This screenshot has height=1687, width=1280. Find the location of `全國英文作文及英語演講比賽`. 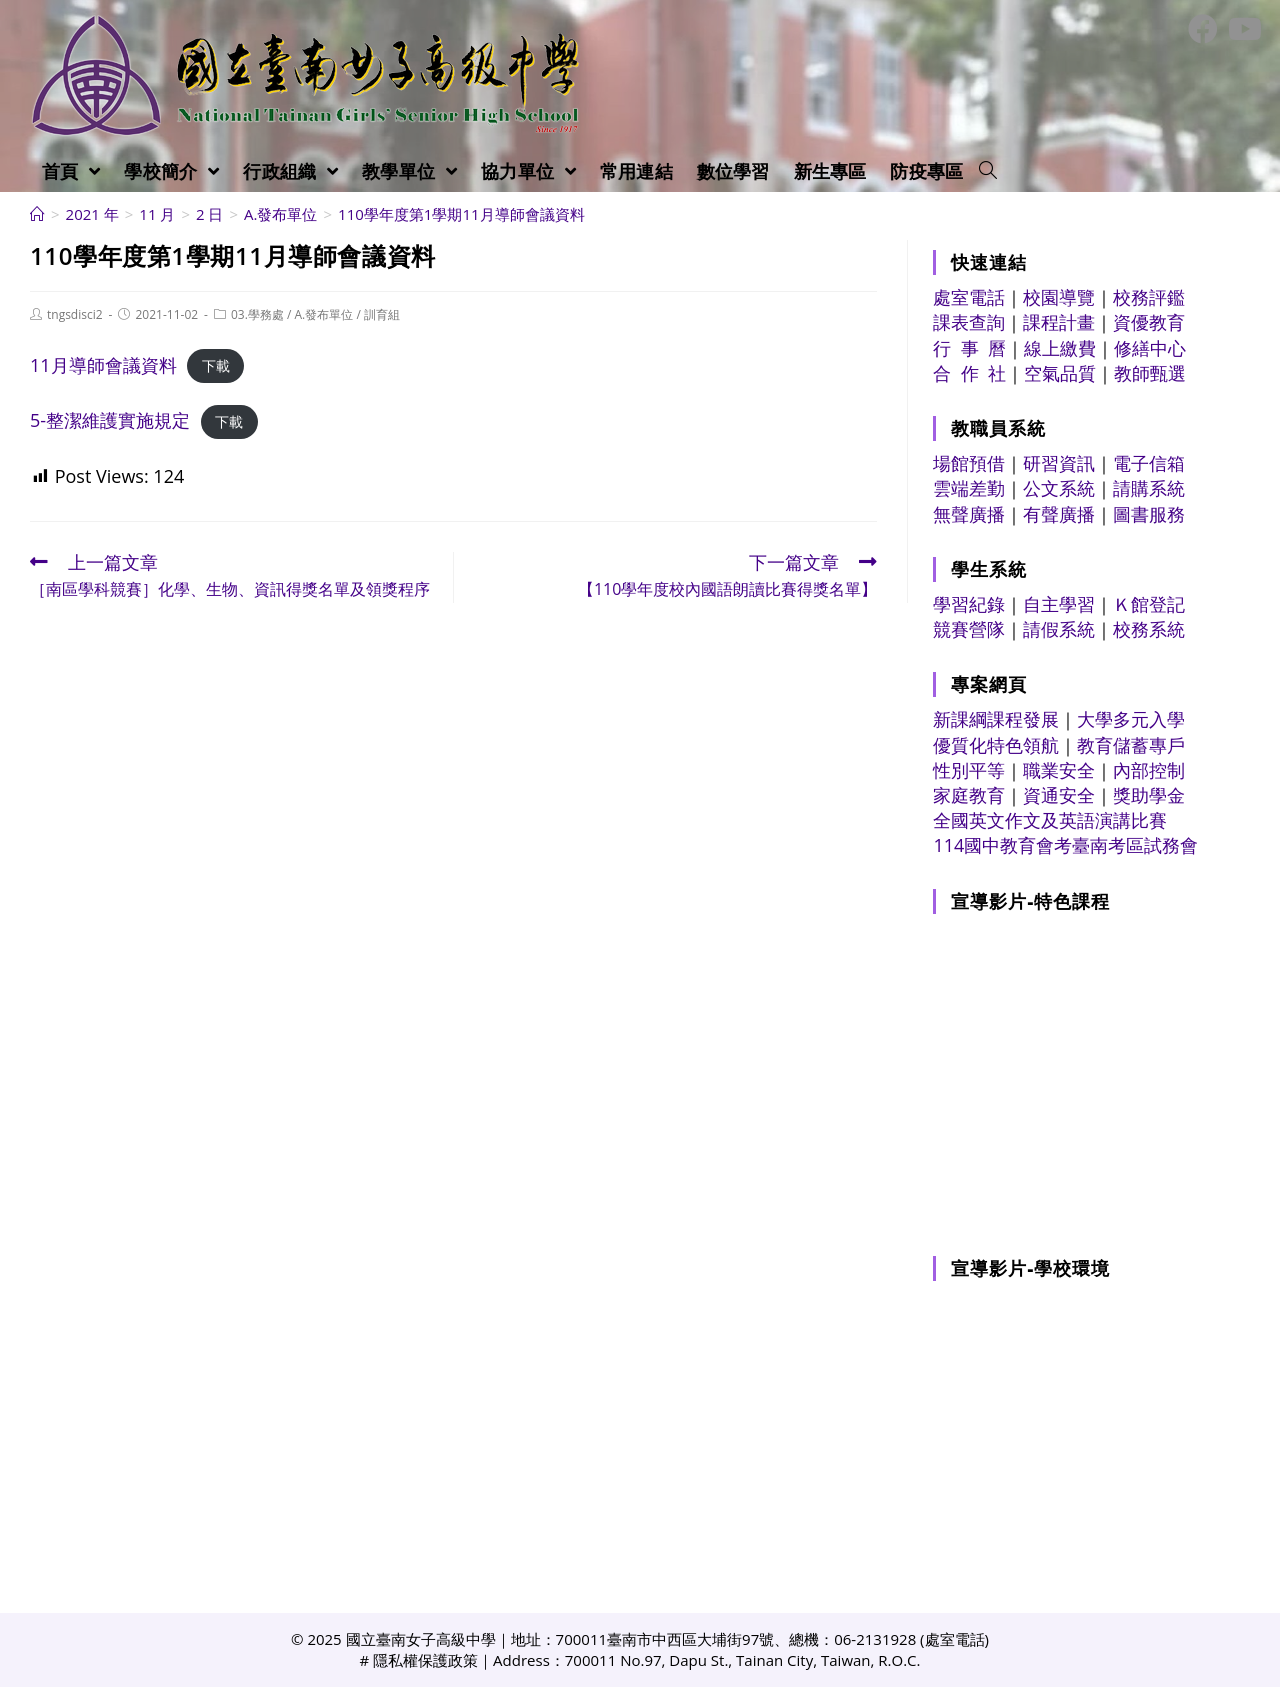

全國英文作文及英語演講比賽 is located at coordinates (1050, 820).